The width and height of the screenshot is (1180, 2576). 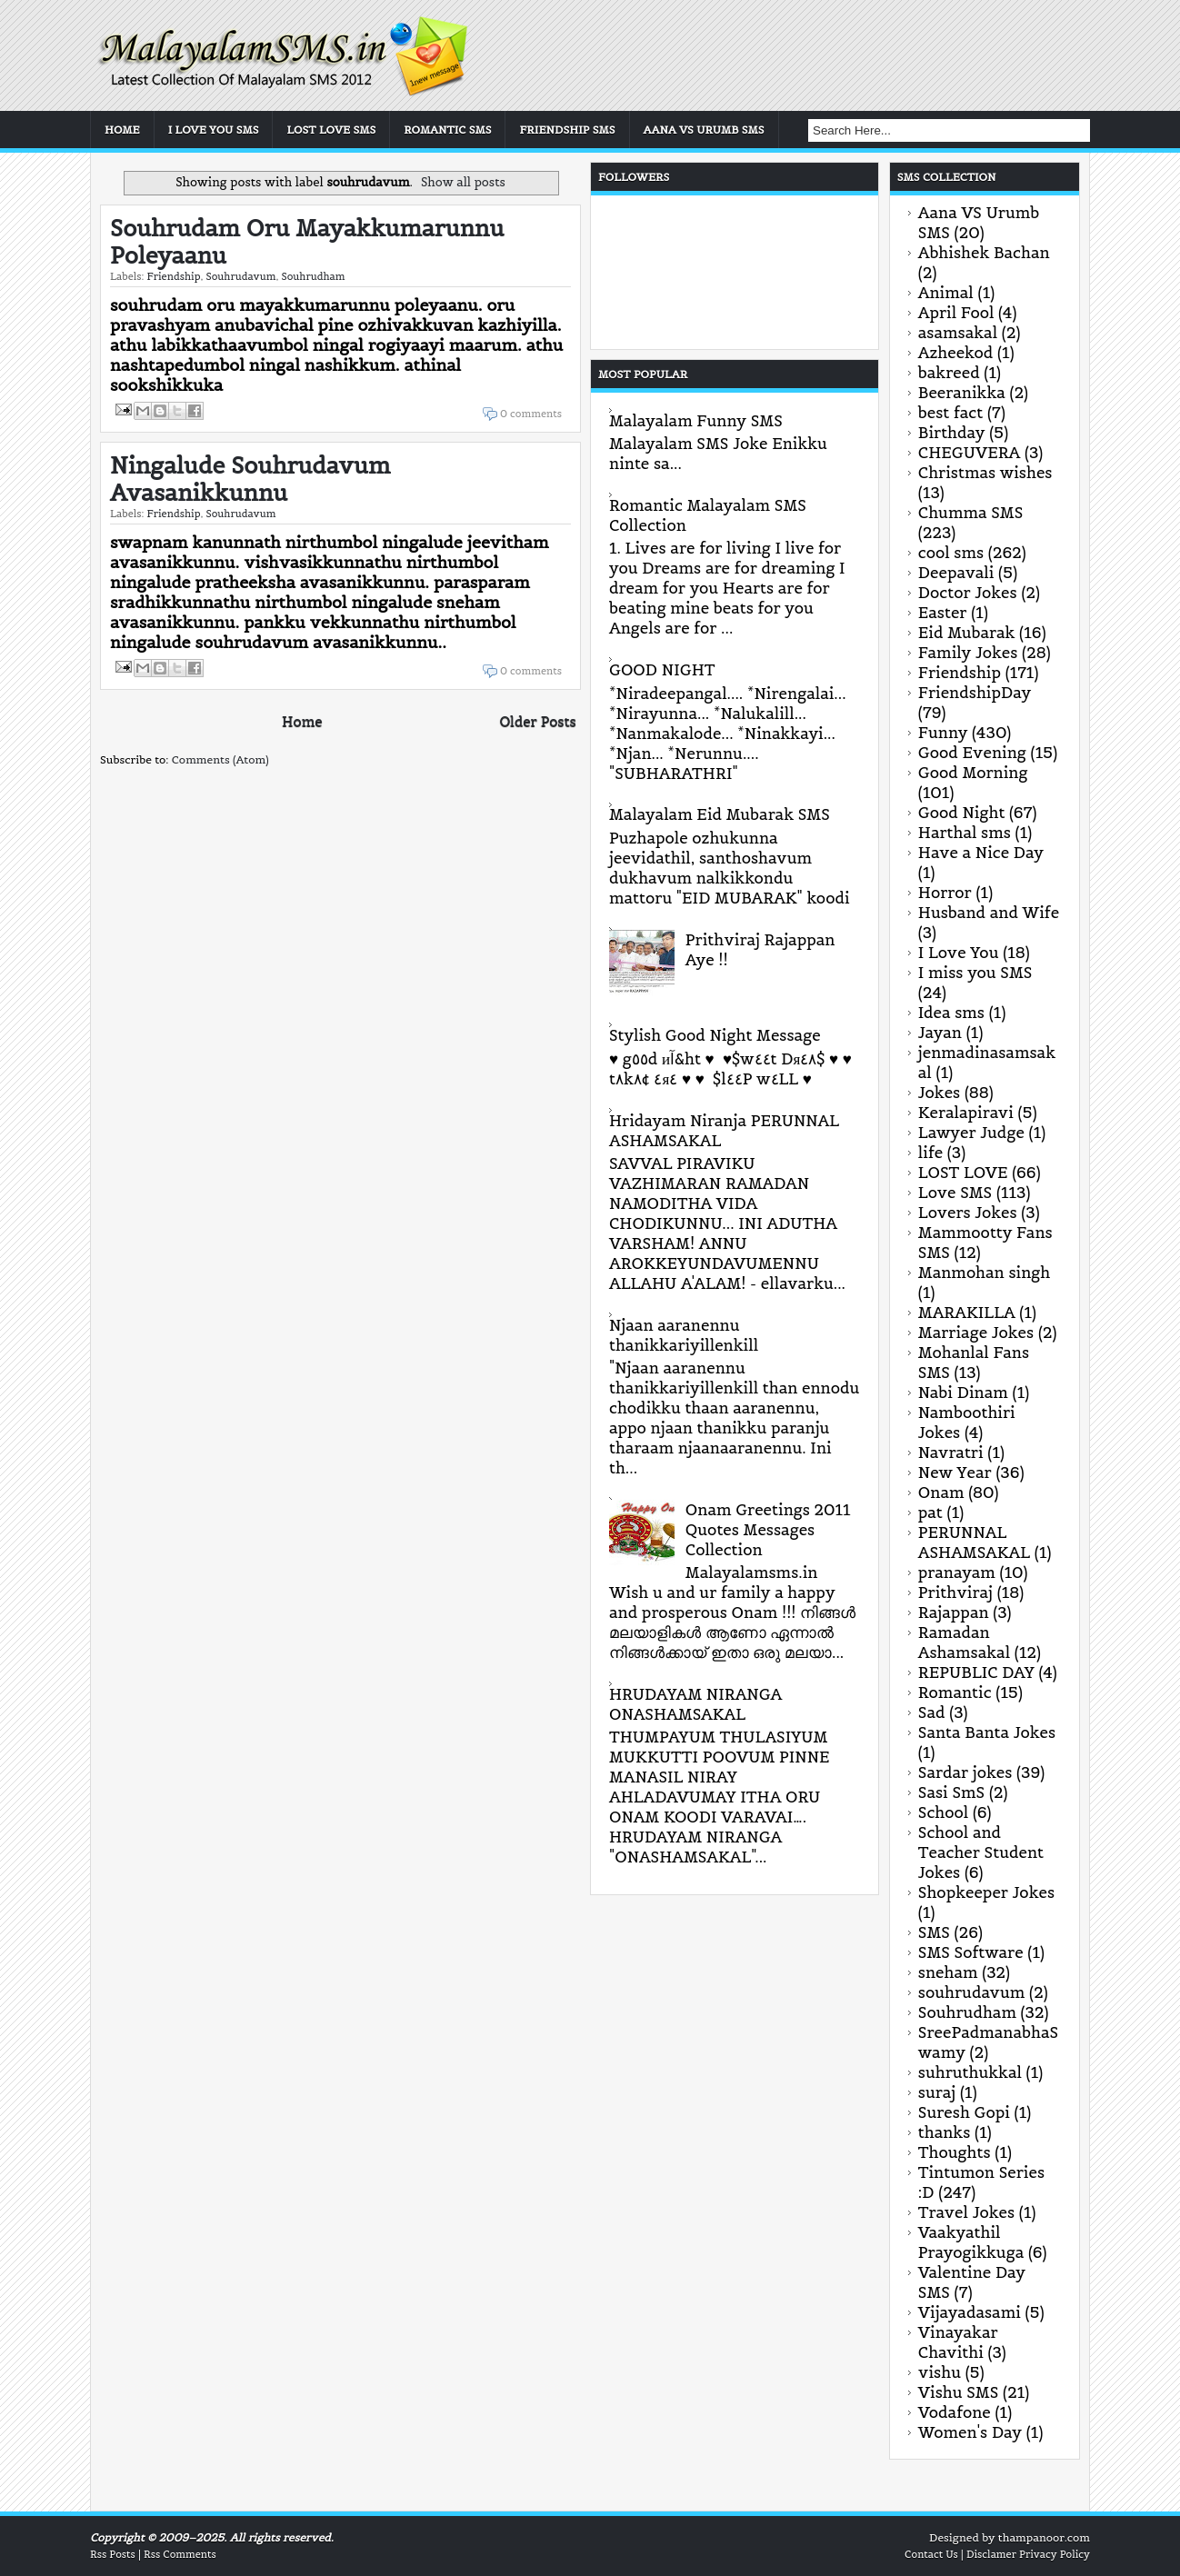 What do you see at coordinates (122, 129) in the screenshot?
I see `Home` at bounding box center [122, 129].